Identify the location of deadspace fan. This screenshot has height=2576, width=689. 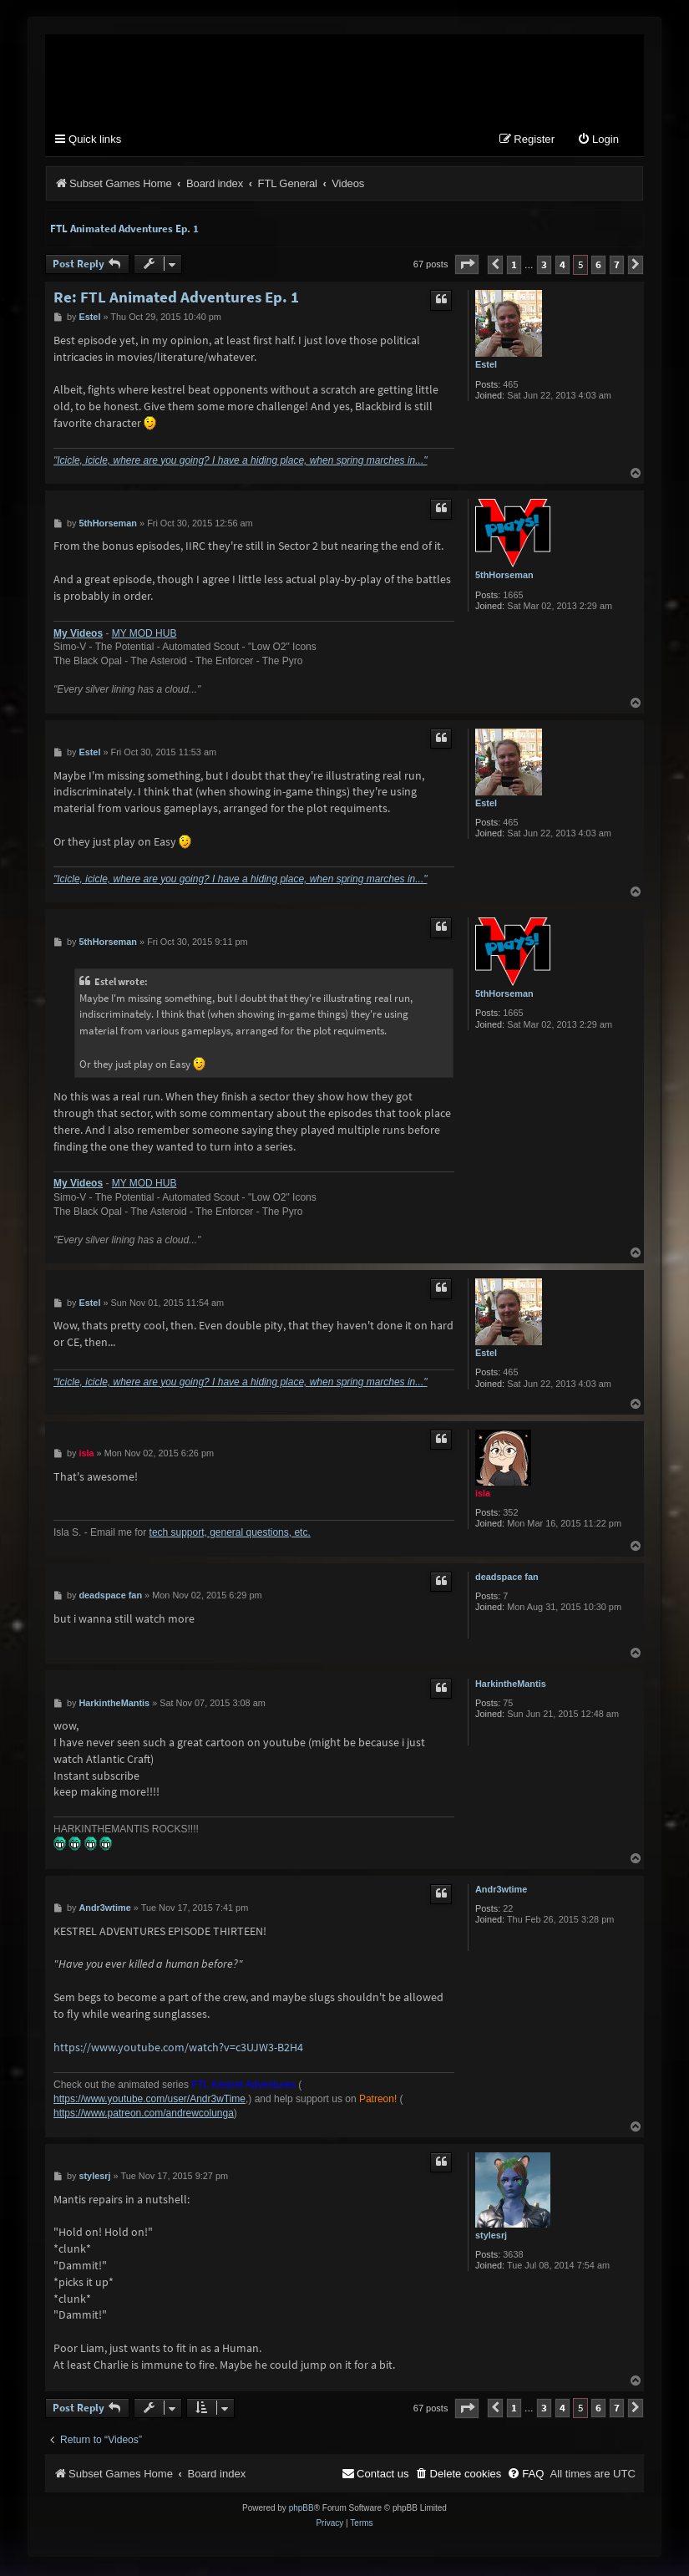
(507, 1579).